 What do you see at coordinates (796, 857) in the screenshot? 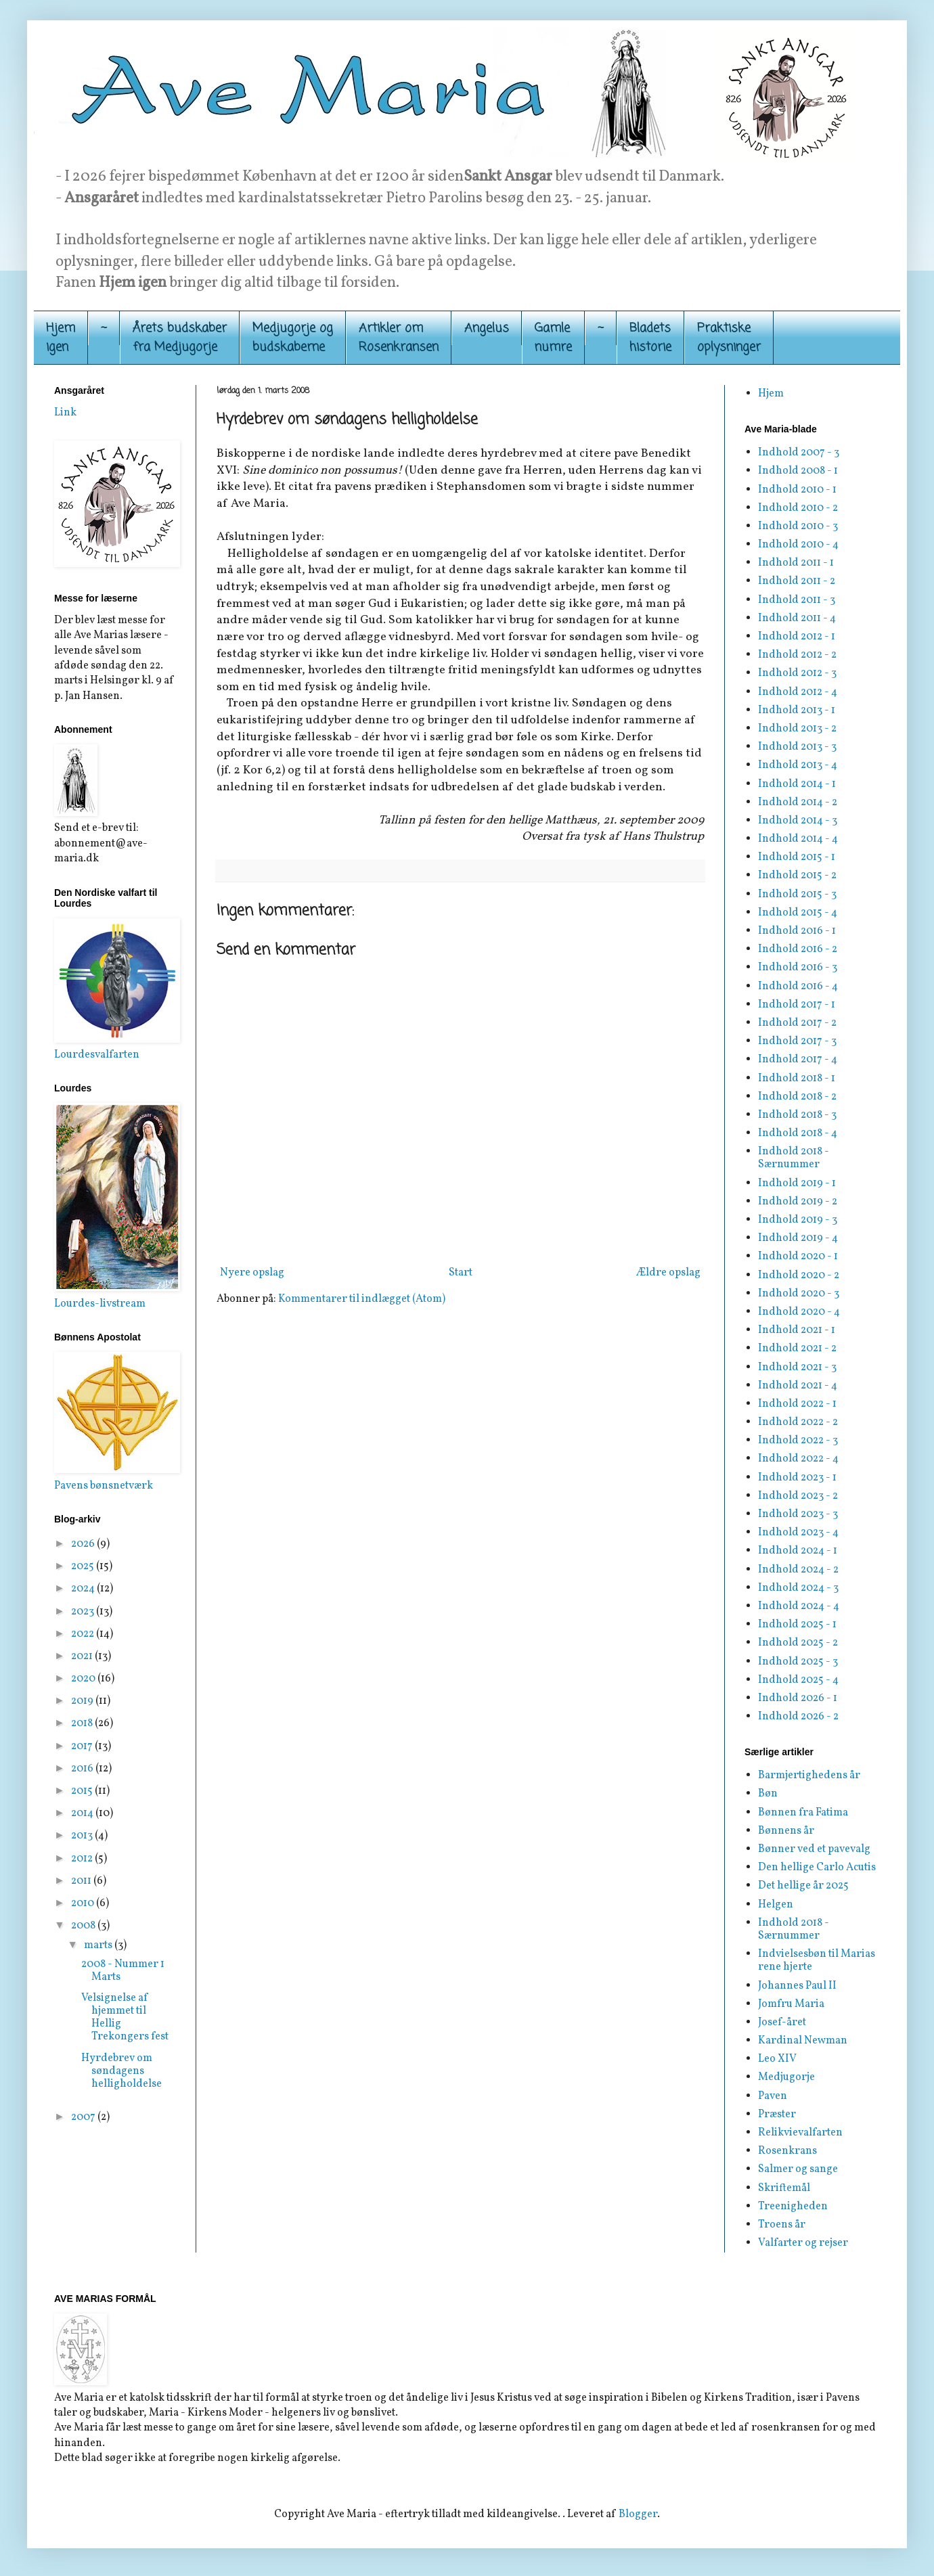
I see `Indhold 2015 - 1` at bounding box center [796, 857].